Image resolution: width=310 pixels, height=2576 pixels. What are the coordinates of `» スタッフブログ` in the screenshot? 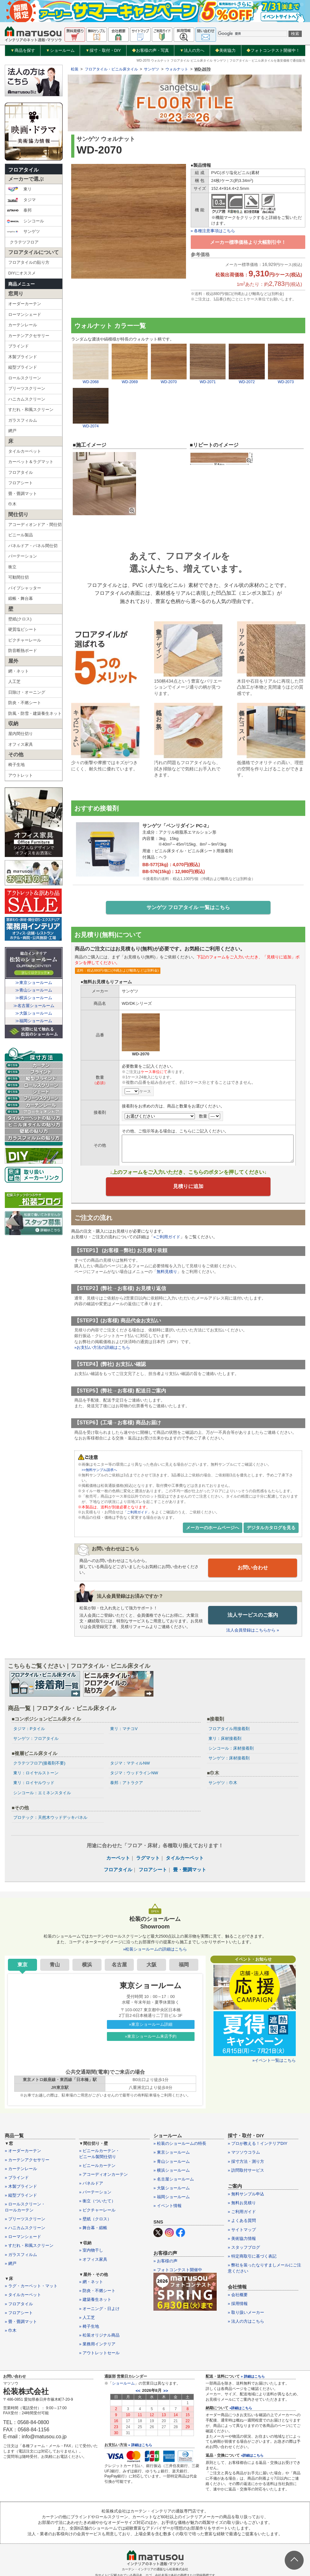 It's located at (244, 2247).